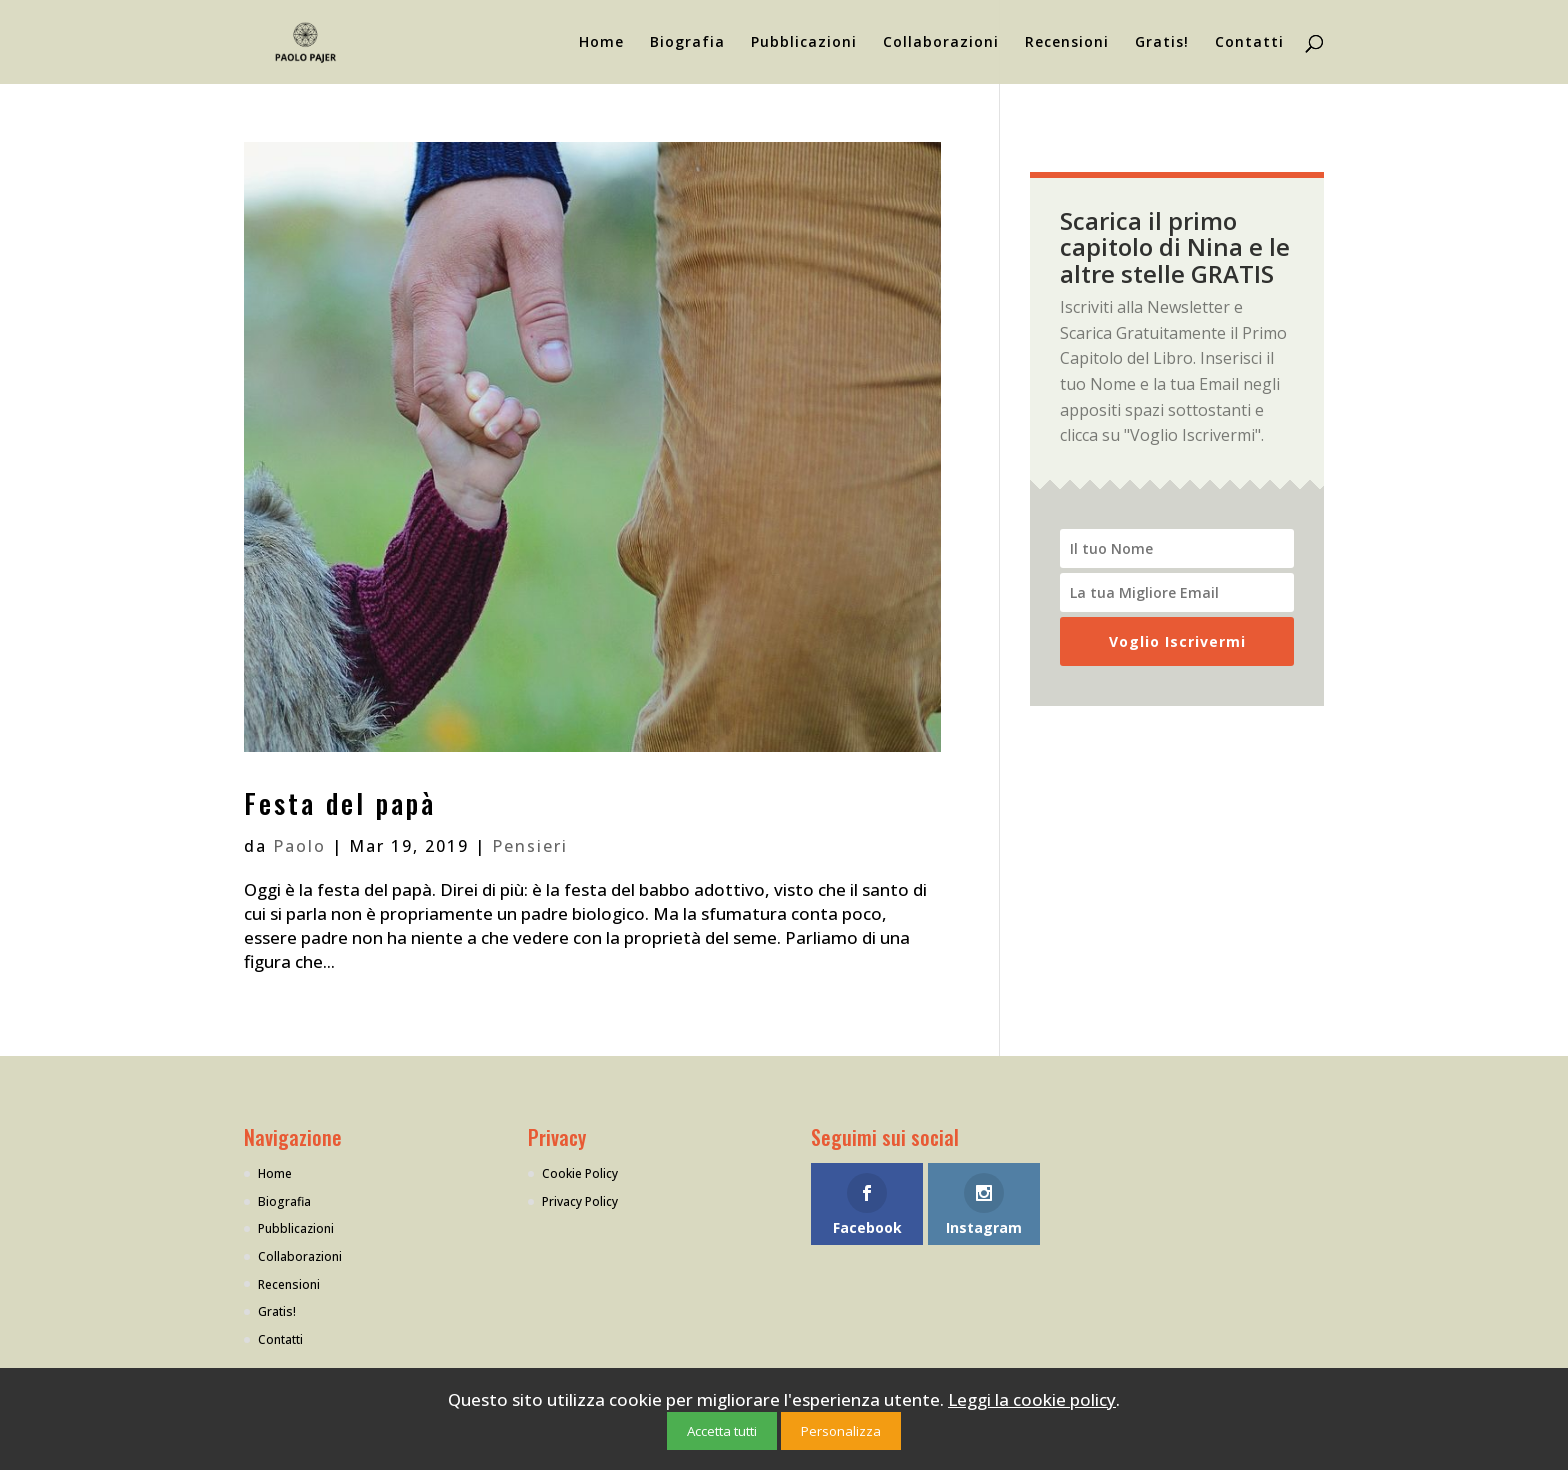 This screenshot has height=1470, width=1568. I want to click on Festa del papà, so click(340, 803).